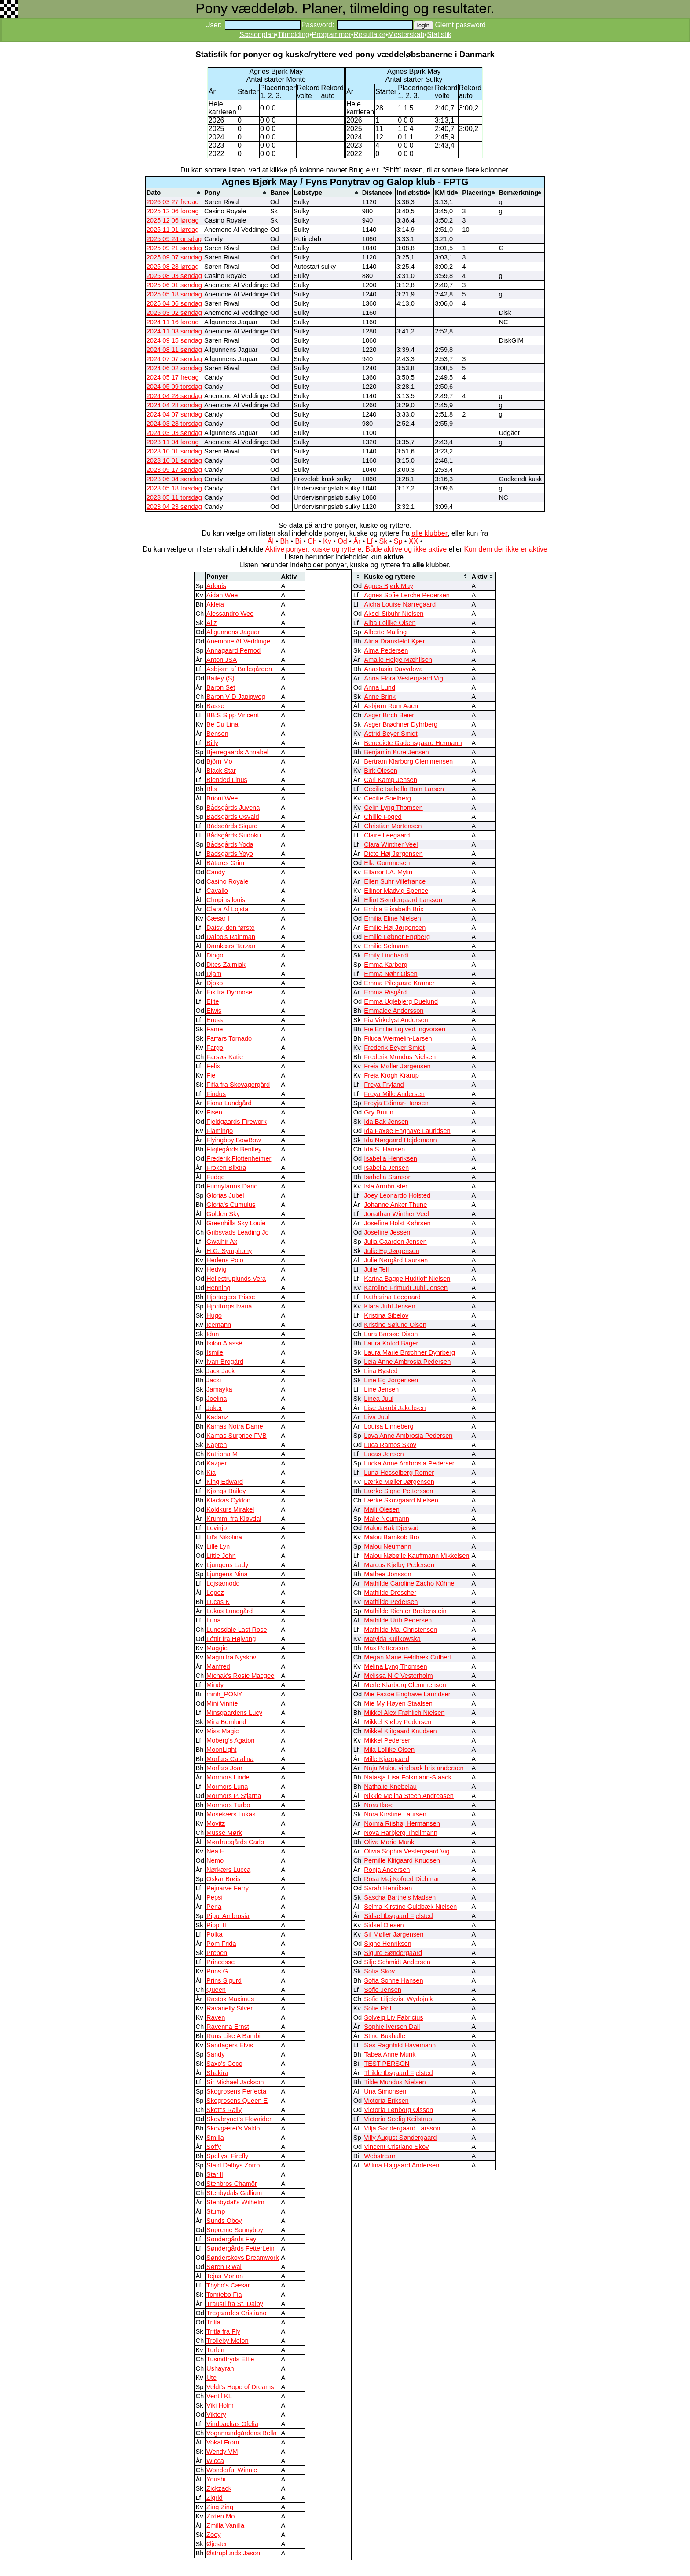  Describe the element at coordinates (391, 1333) in the screenshot. I see `Lara Barsøe Dixon` at that location.